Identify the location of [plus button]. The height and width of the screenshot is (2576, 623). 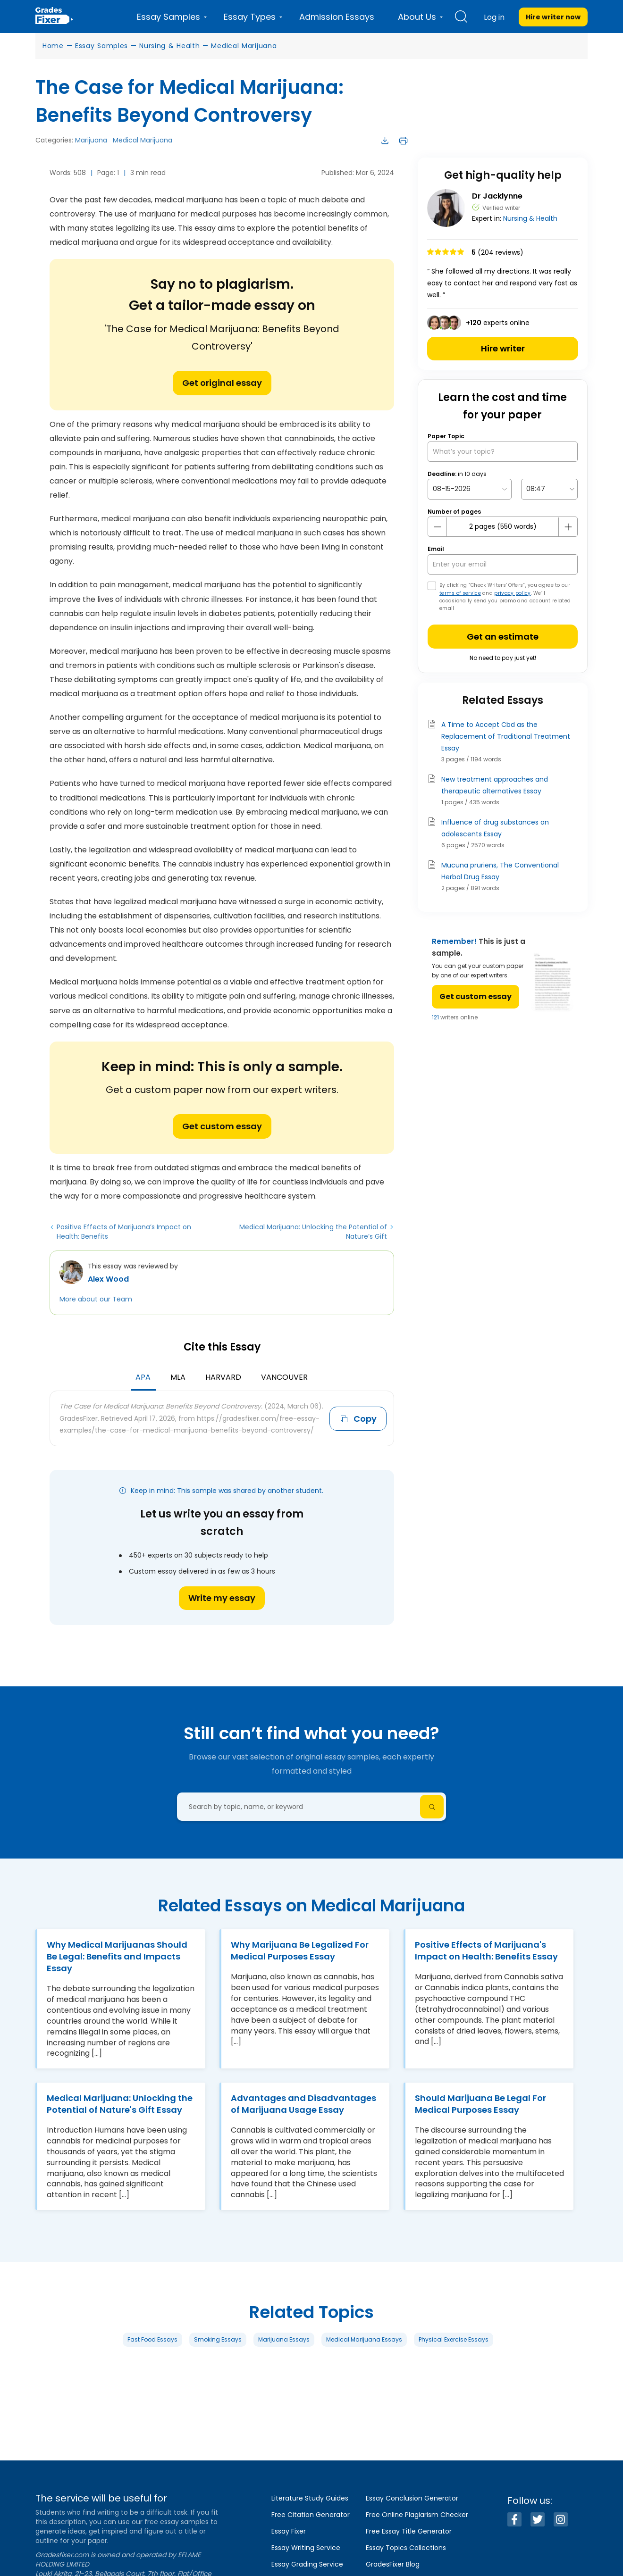
(567, 526).